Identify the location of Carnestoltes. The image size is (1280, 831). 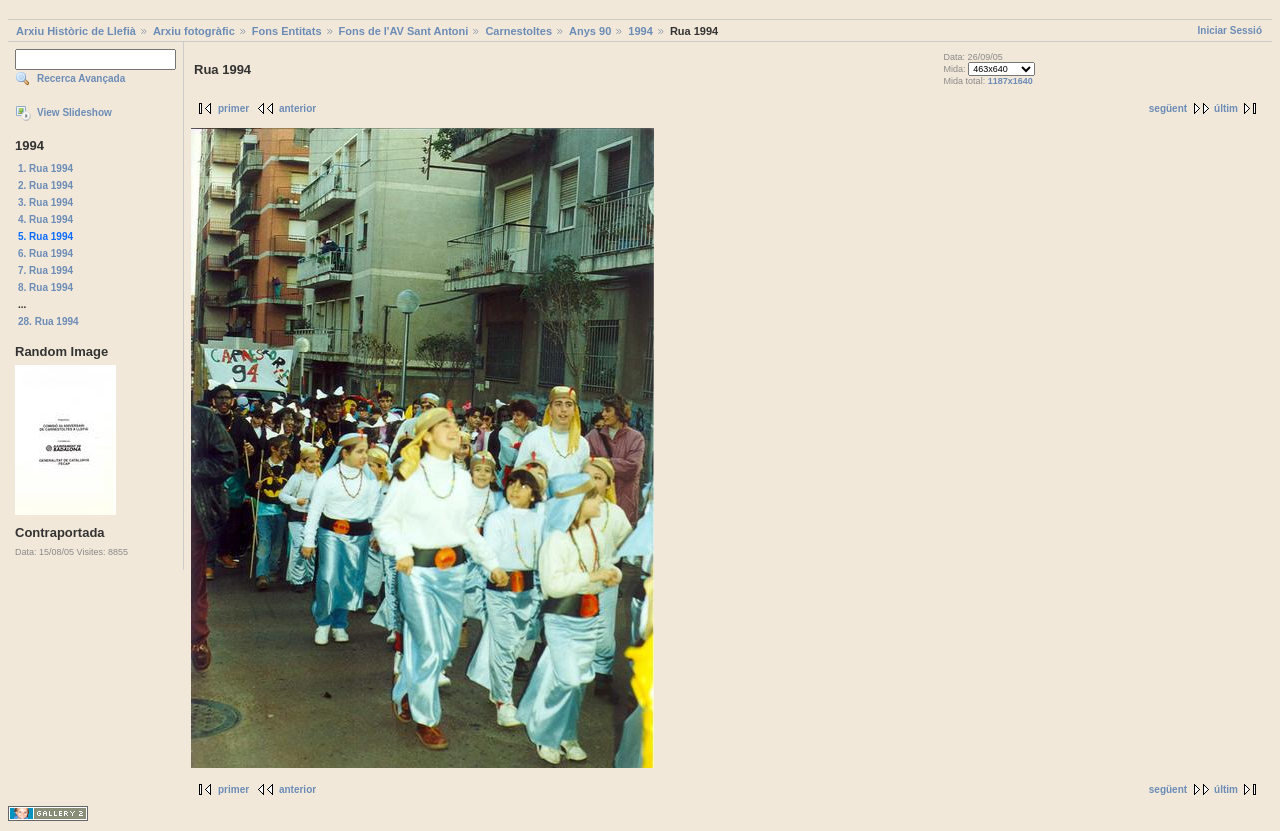
(518, 31).